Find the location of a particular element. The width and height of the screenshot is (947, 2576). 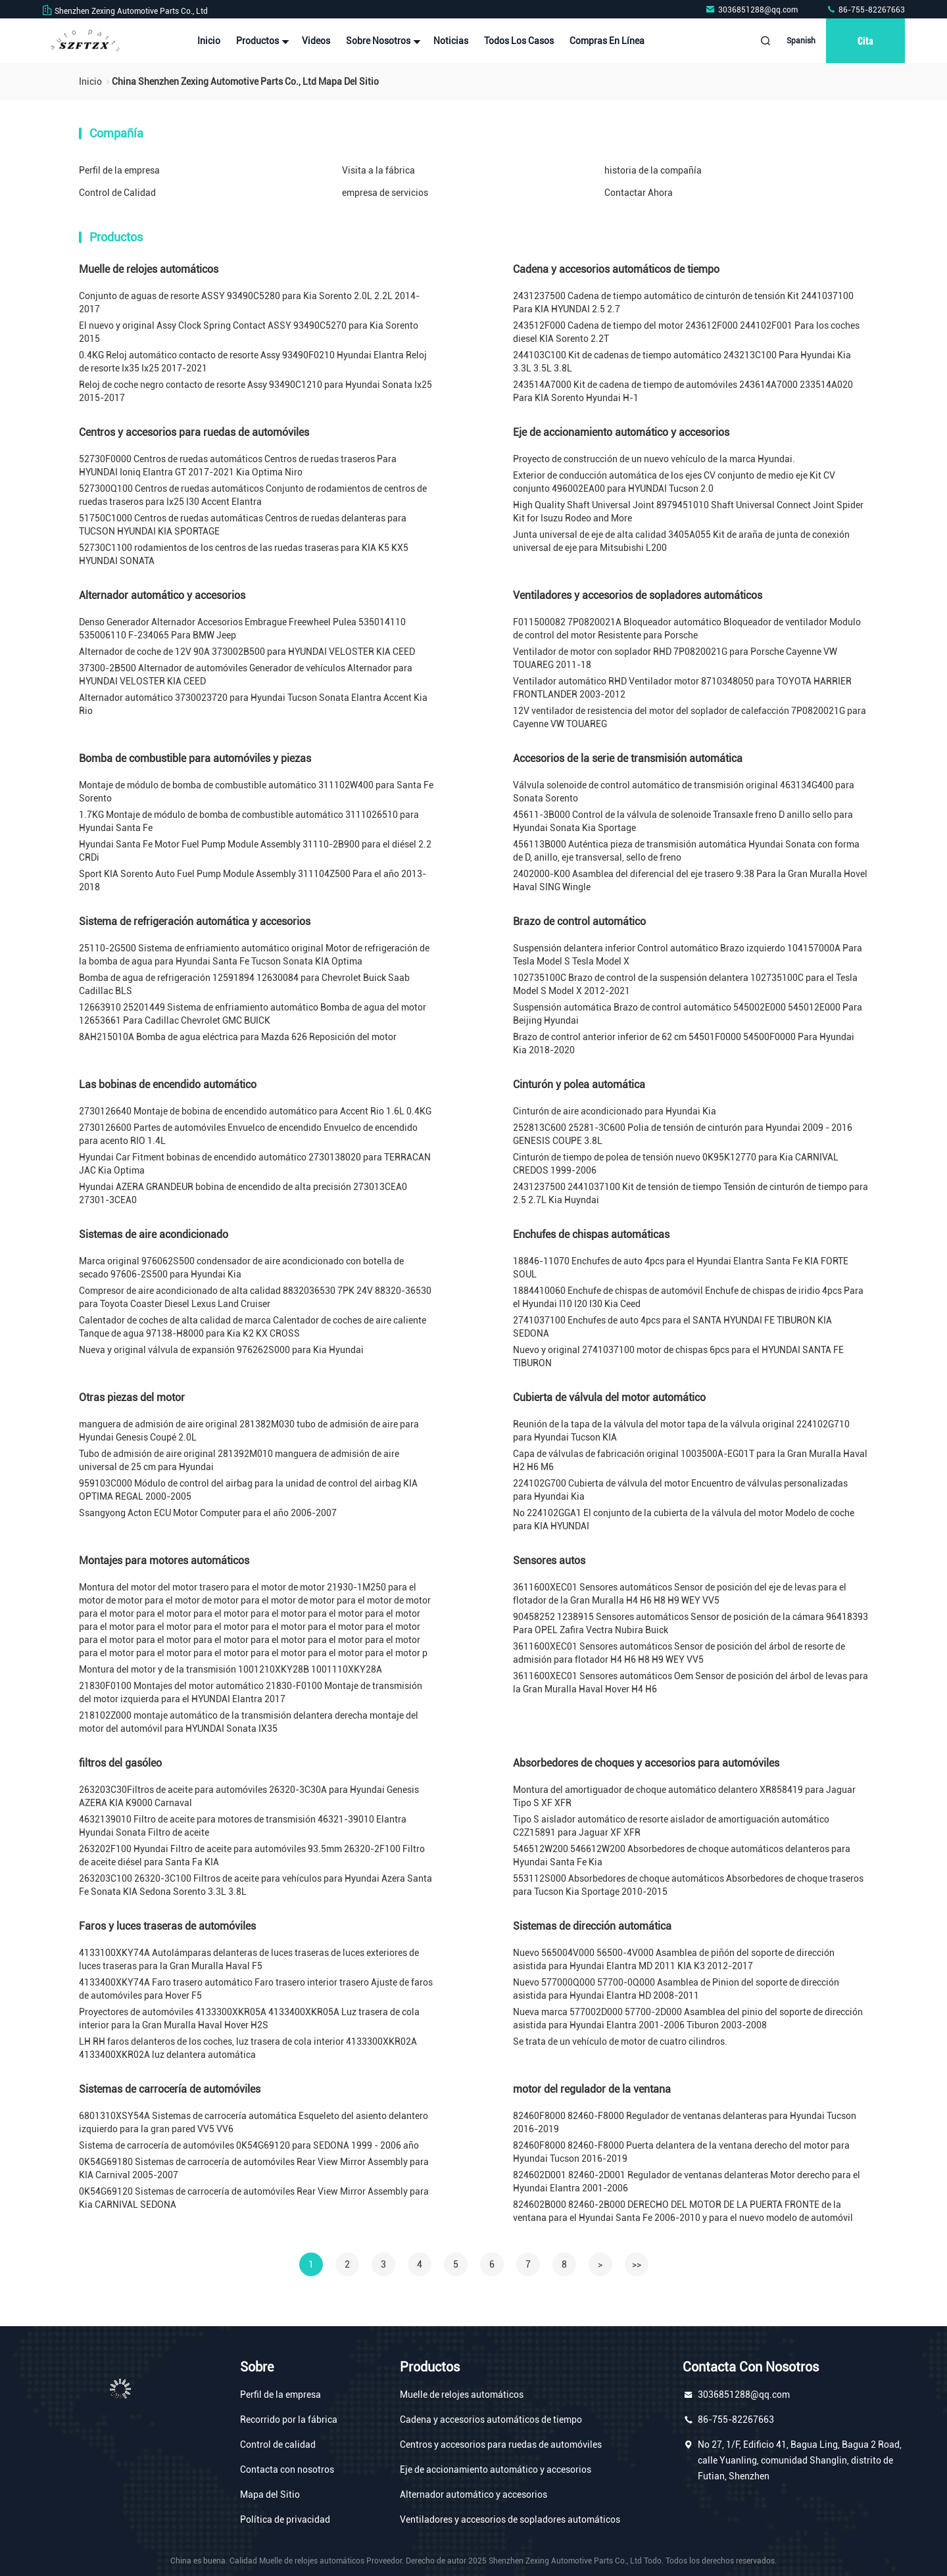

Alternador automático y accesorios is located at coordinates (162, 595).